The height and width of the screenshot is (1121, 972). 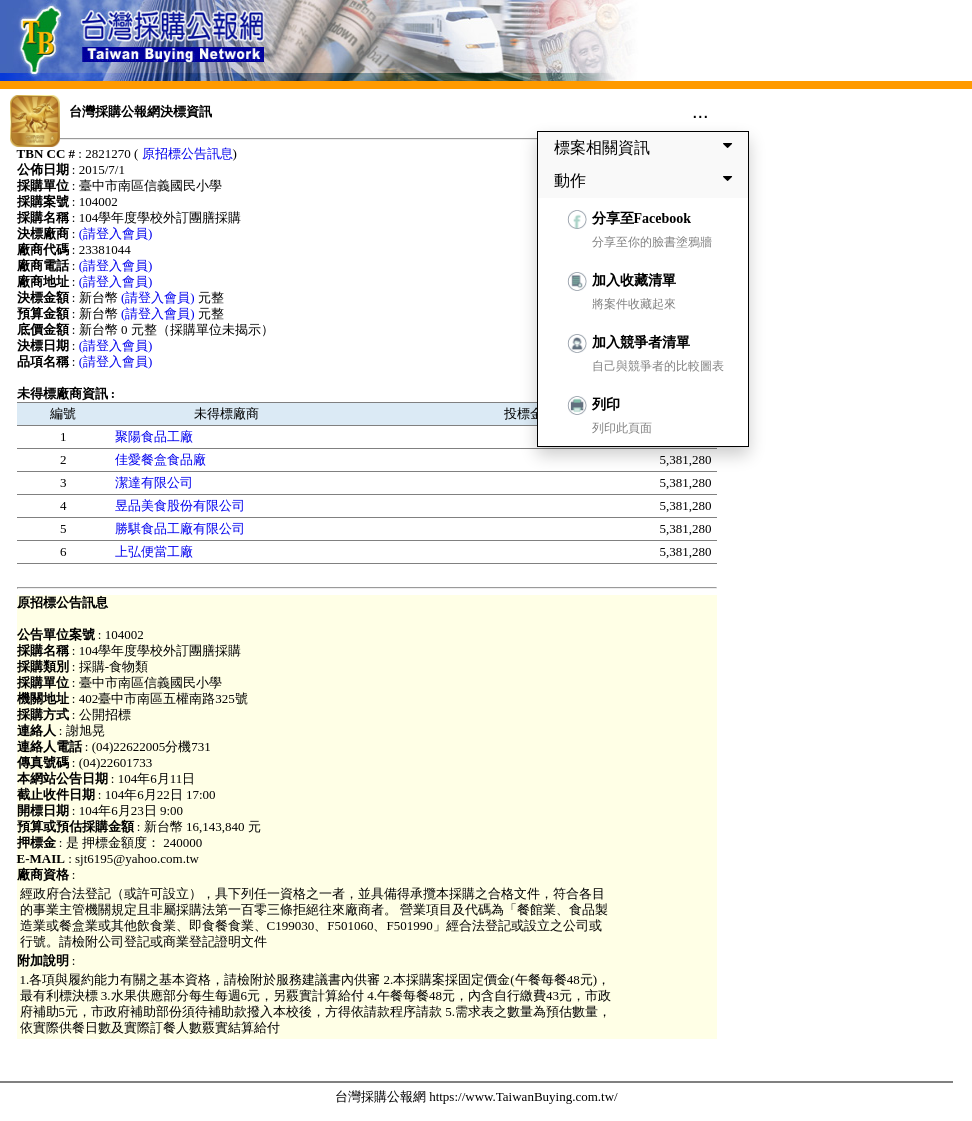 I want to click on 勝騏食品工廠有限公司, so click(x=180, y=528).